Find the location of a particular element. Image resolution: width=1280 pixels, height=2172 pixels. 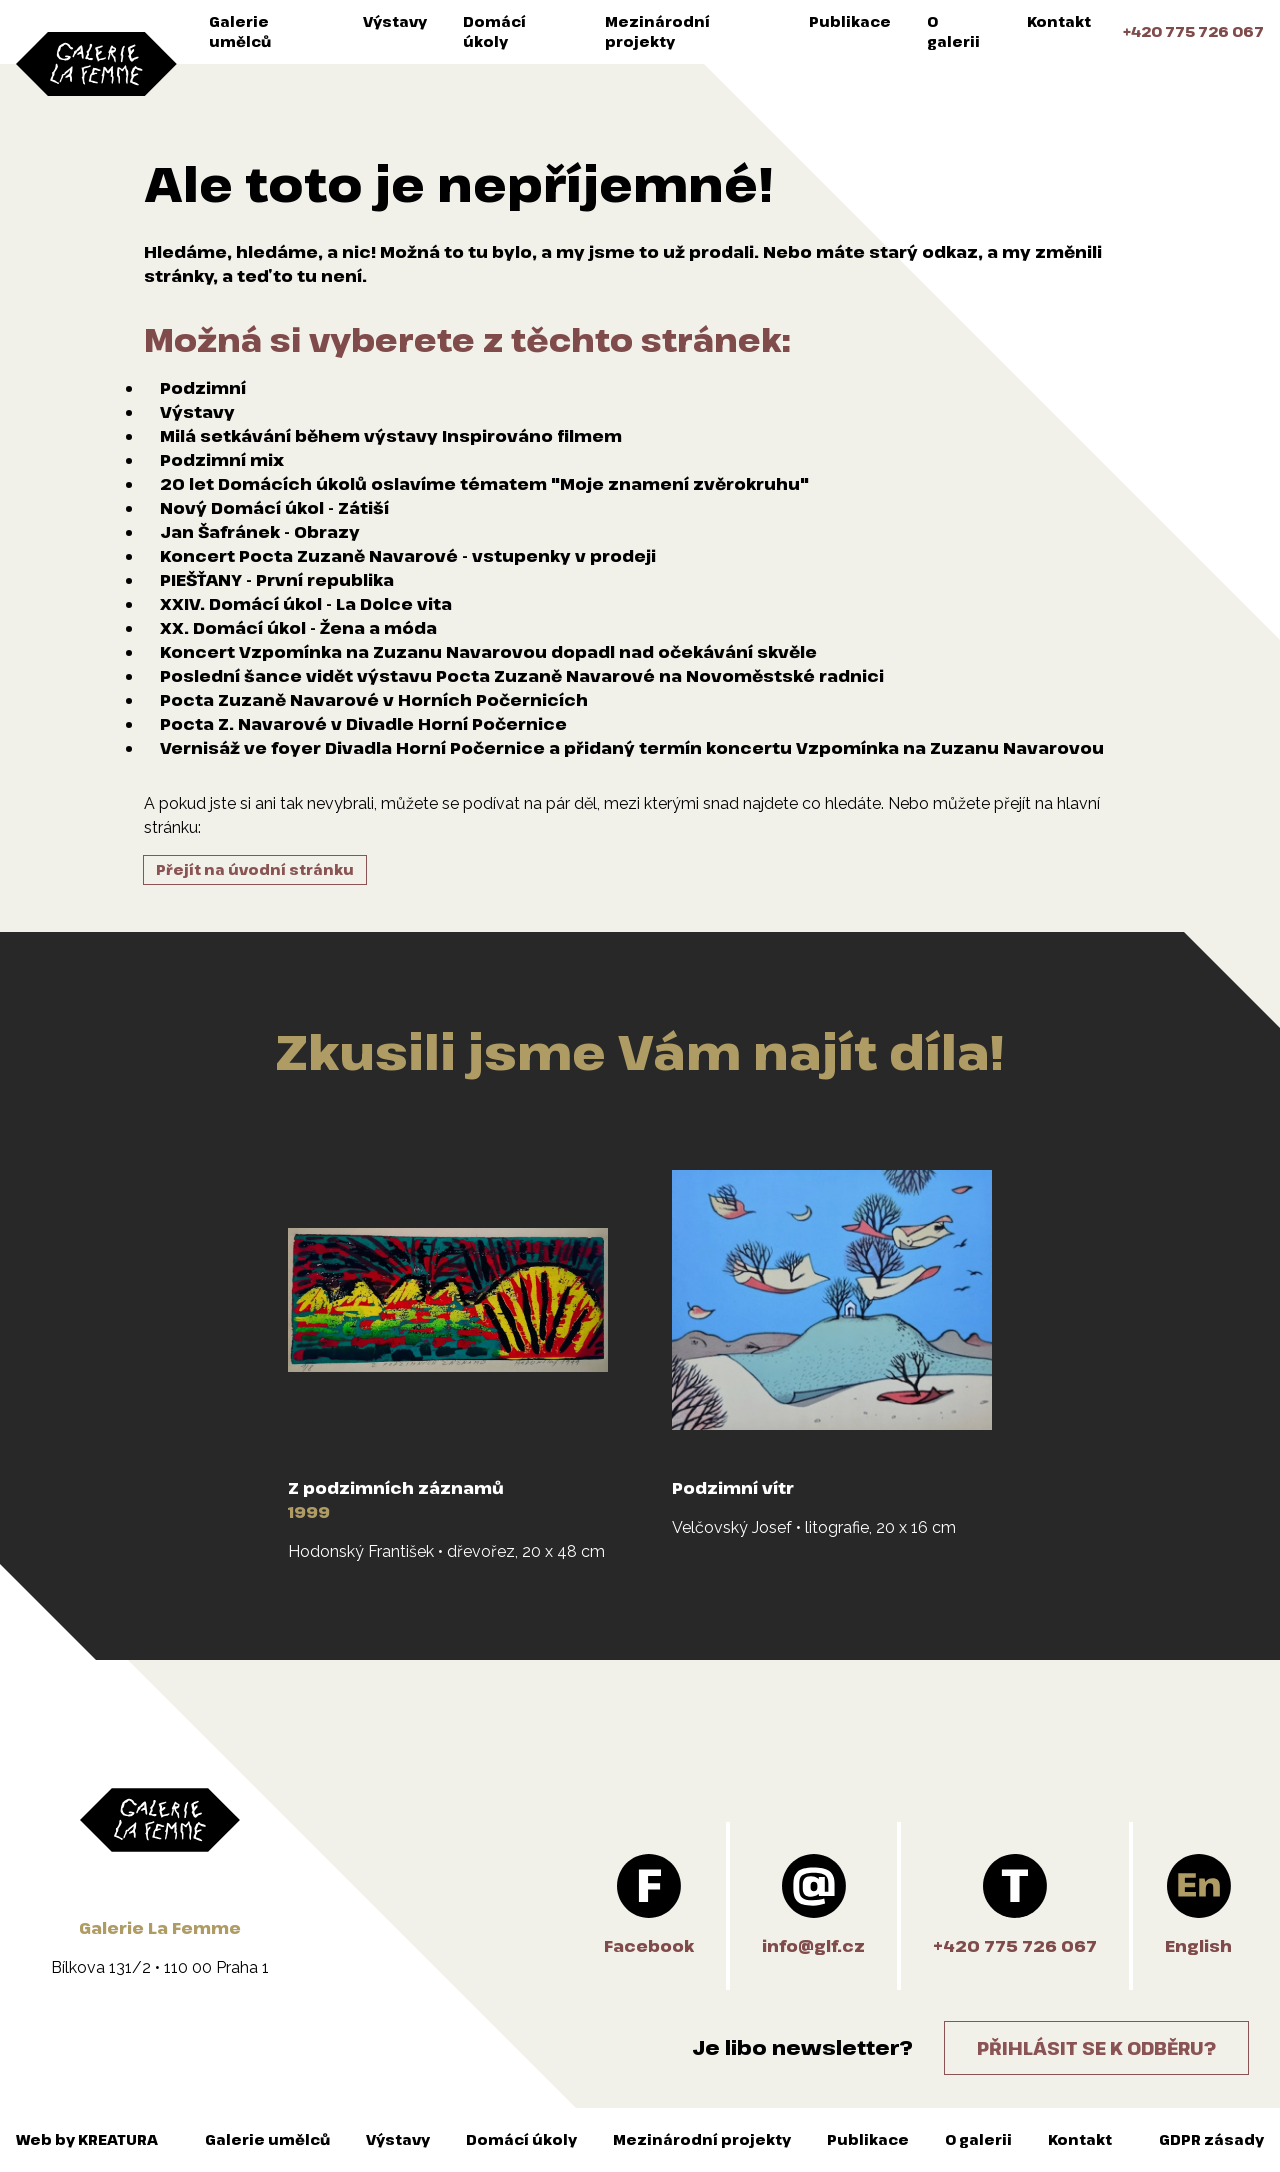

Mezinárodní projekty is located at coordinates (657, 31).